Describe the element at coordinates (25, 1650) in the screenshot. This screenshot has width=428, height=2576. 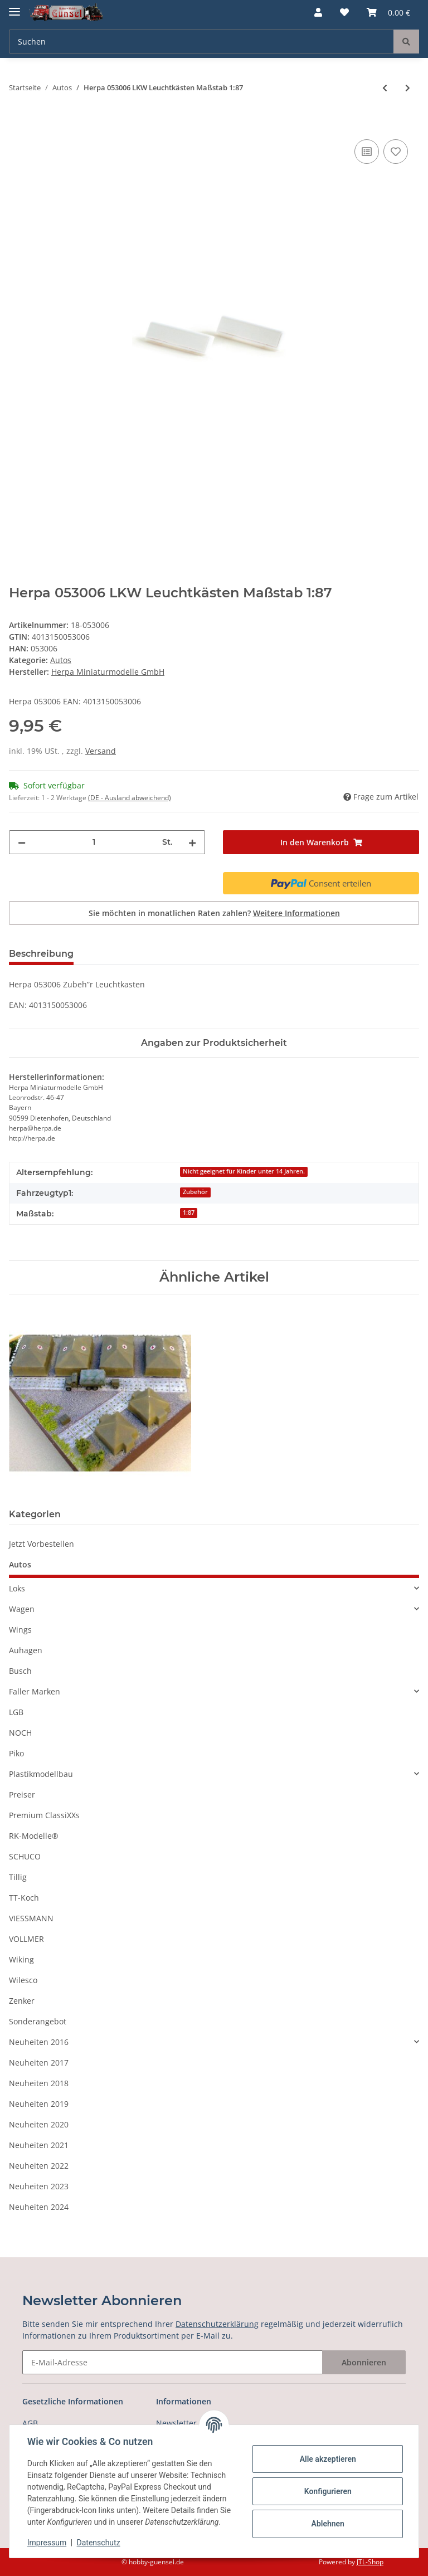
I see `Auhagen` at that location.